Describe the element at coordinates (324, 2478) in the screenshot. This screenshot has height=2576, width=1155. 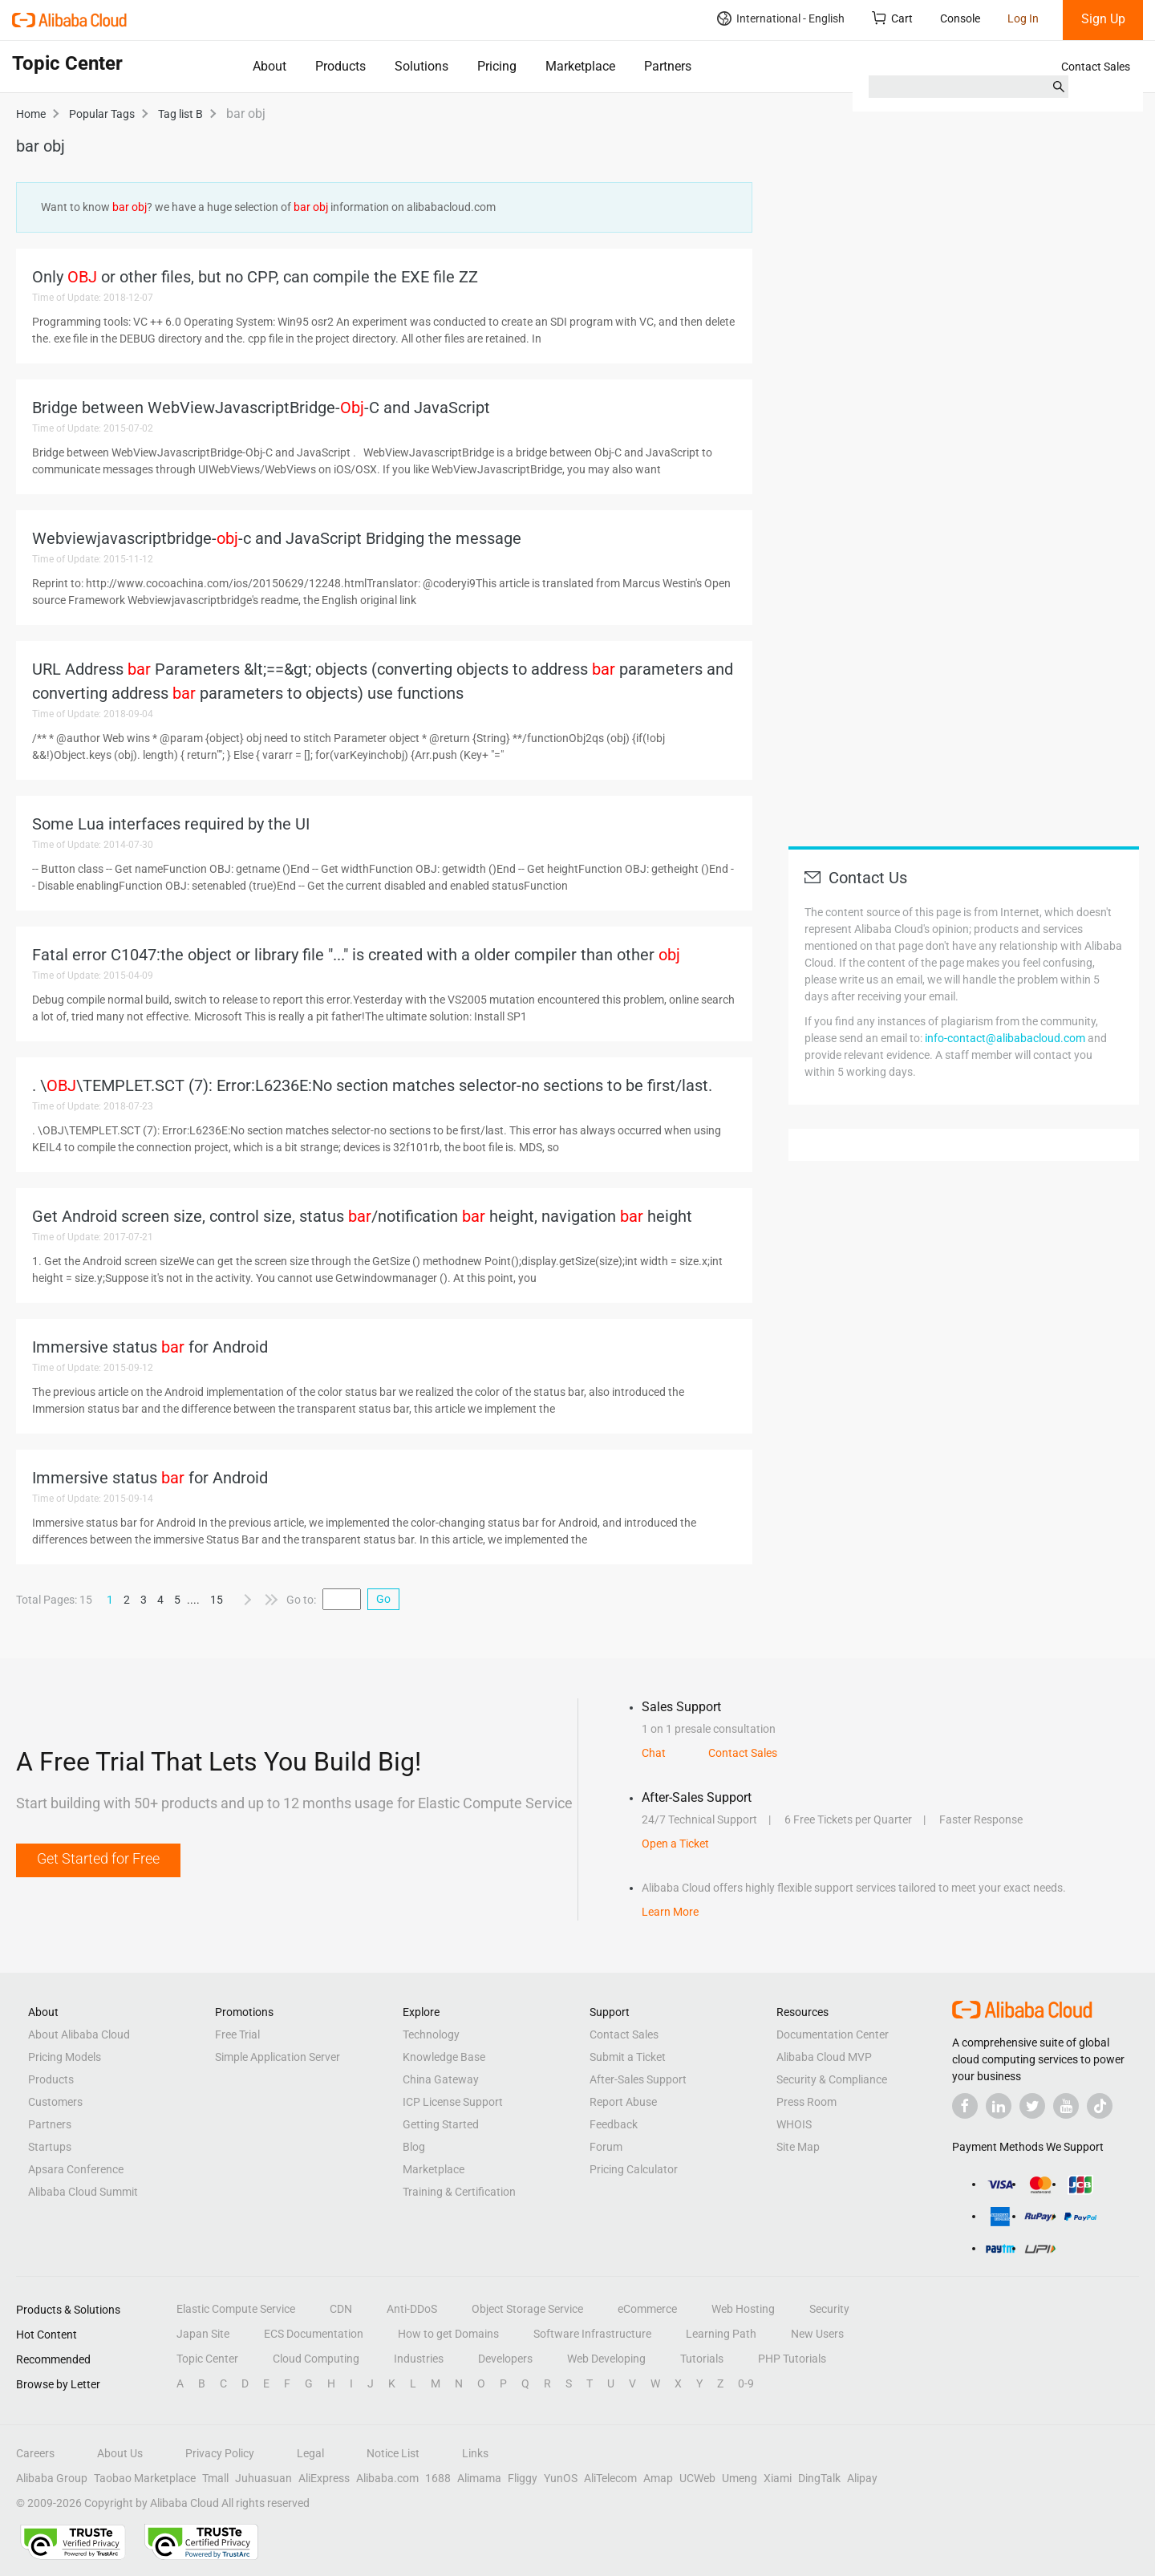
I see `AliExpress` at that location.